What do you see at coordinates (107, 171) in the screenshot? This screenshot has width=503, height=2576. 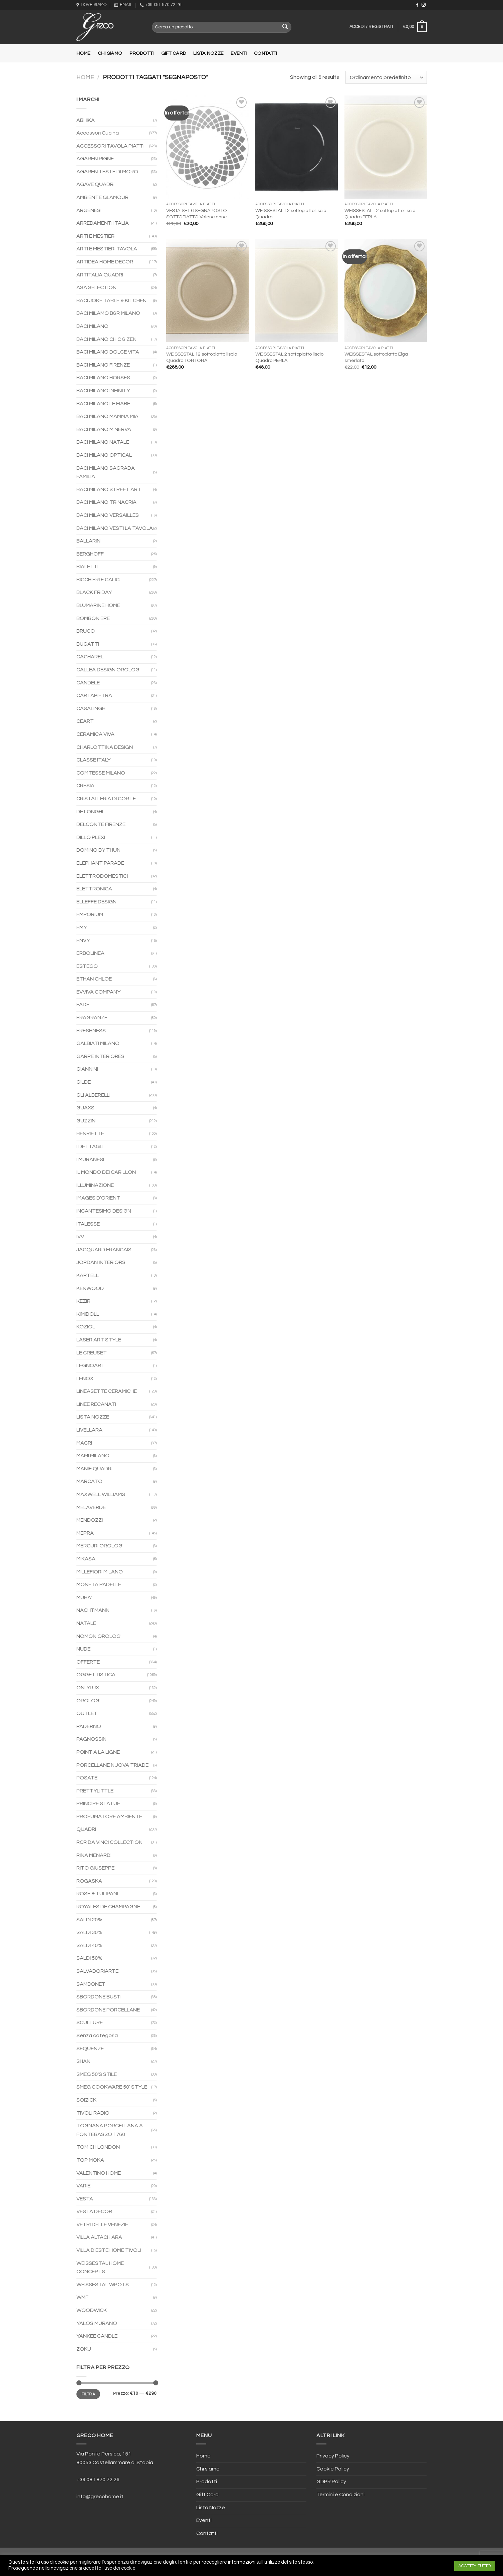 I see `AGAREN TESTE DI MORO` at bounding box center [107, 171].